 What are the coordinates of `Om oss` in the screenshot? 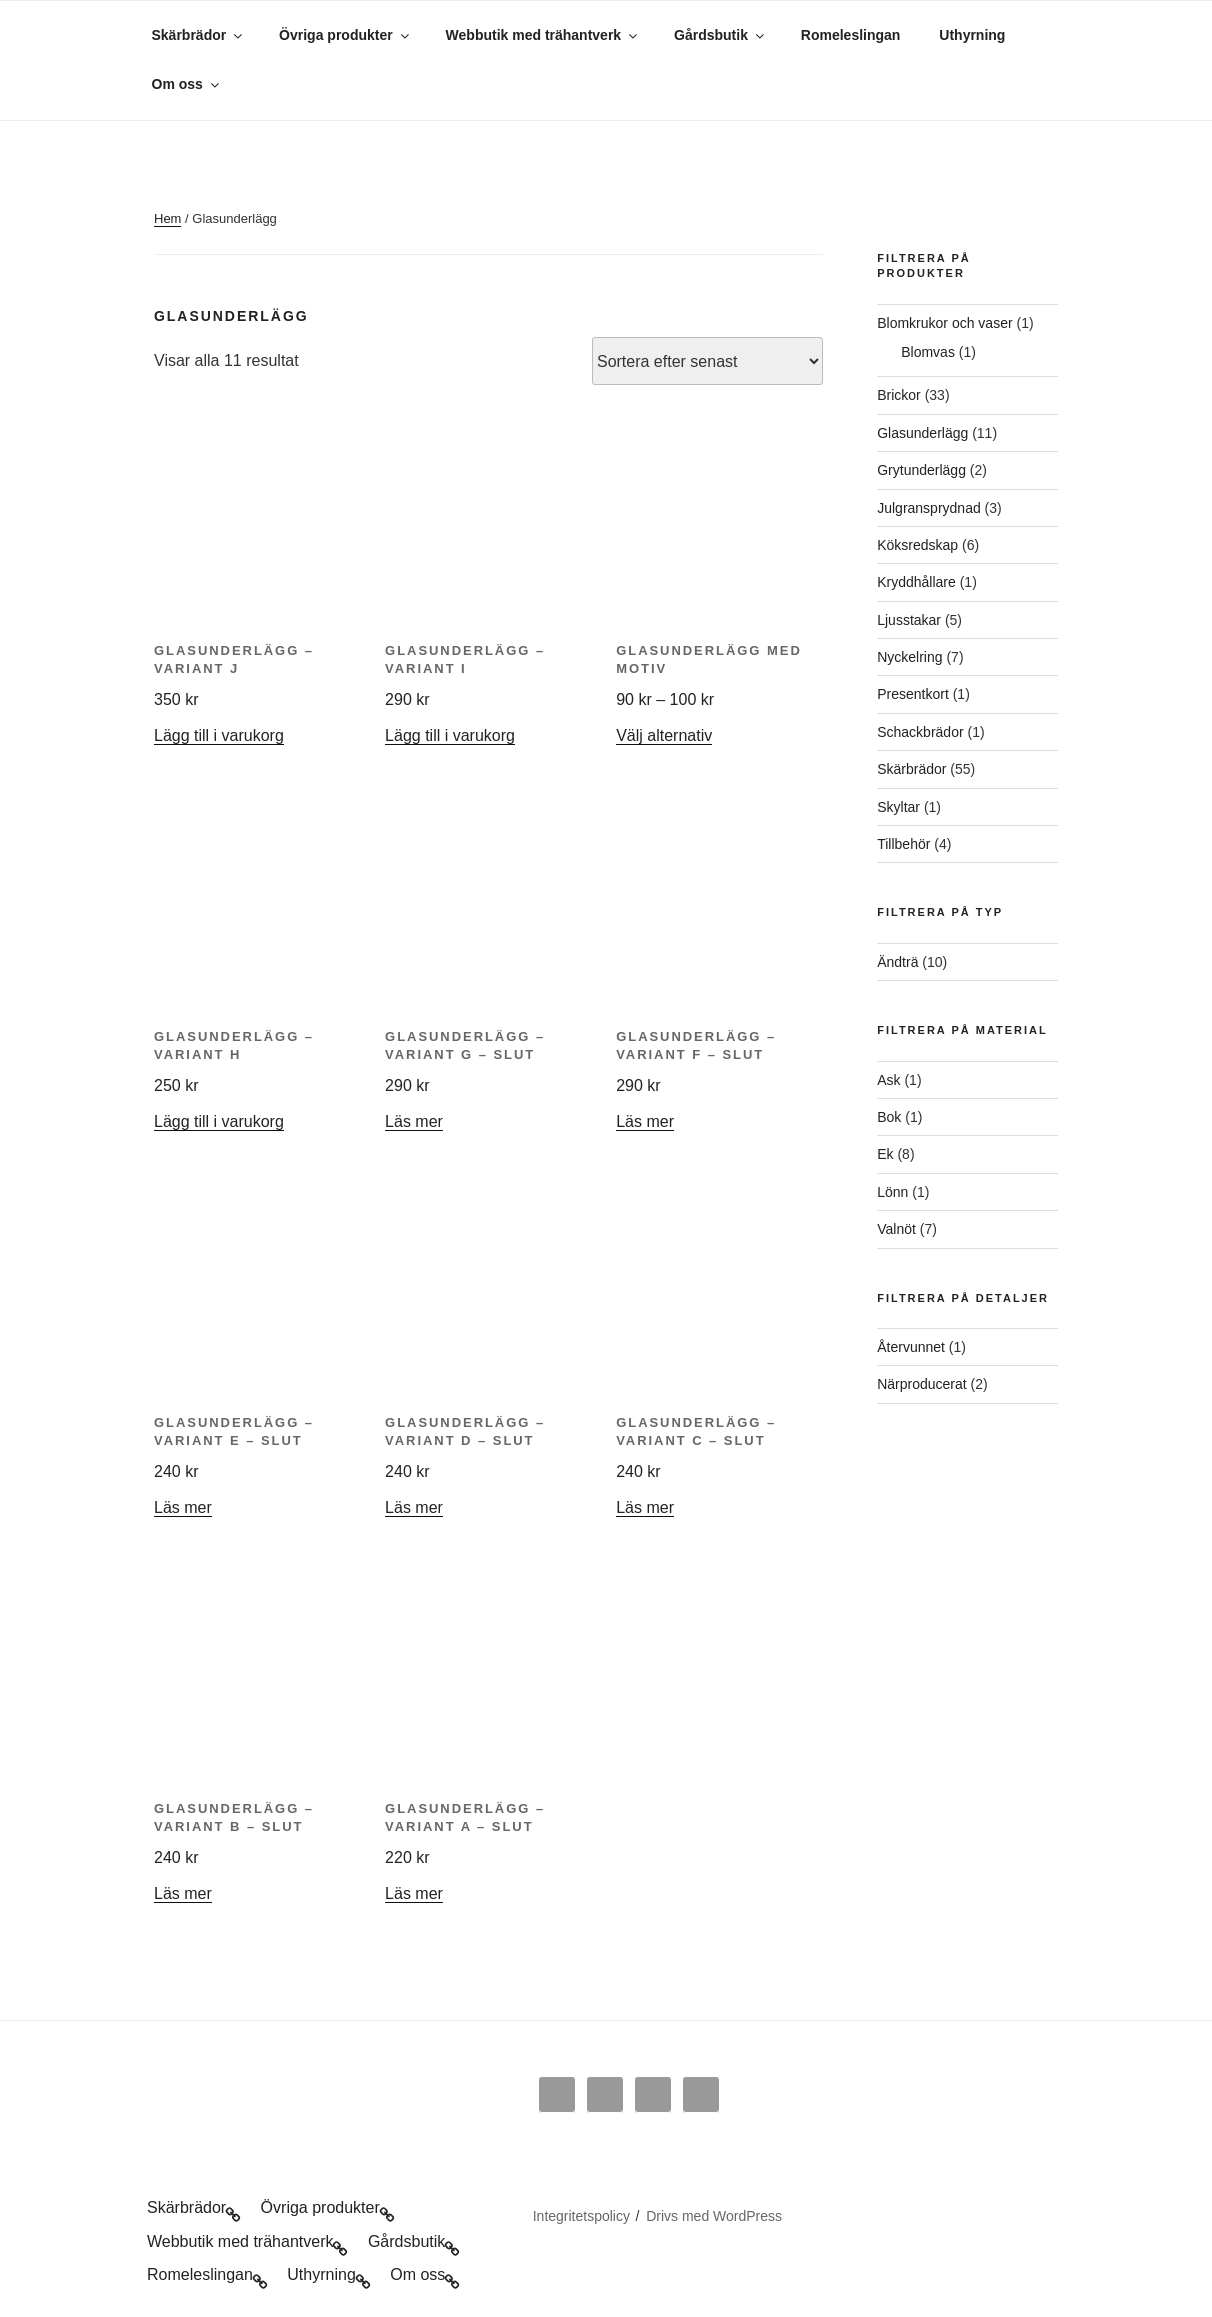 It's located at (187, 84).